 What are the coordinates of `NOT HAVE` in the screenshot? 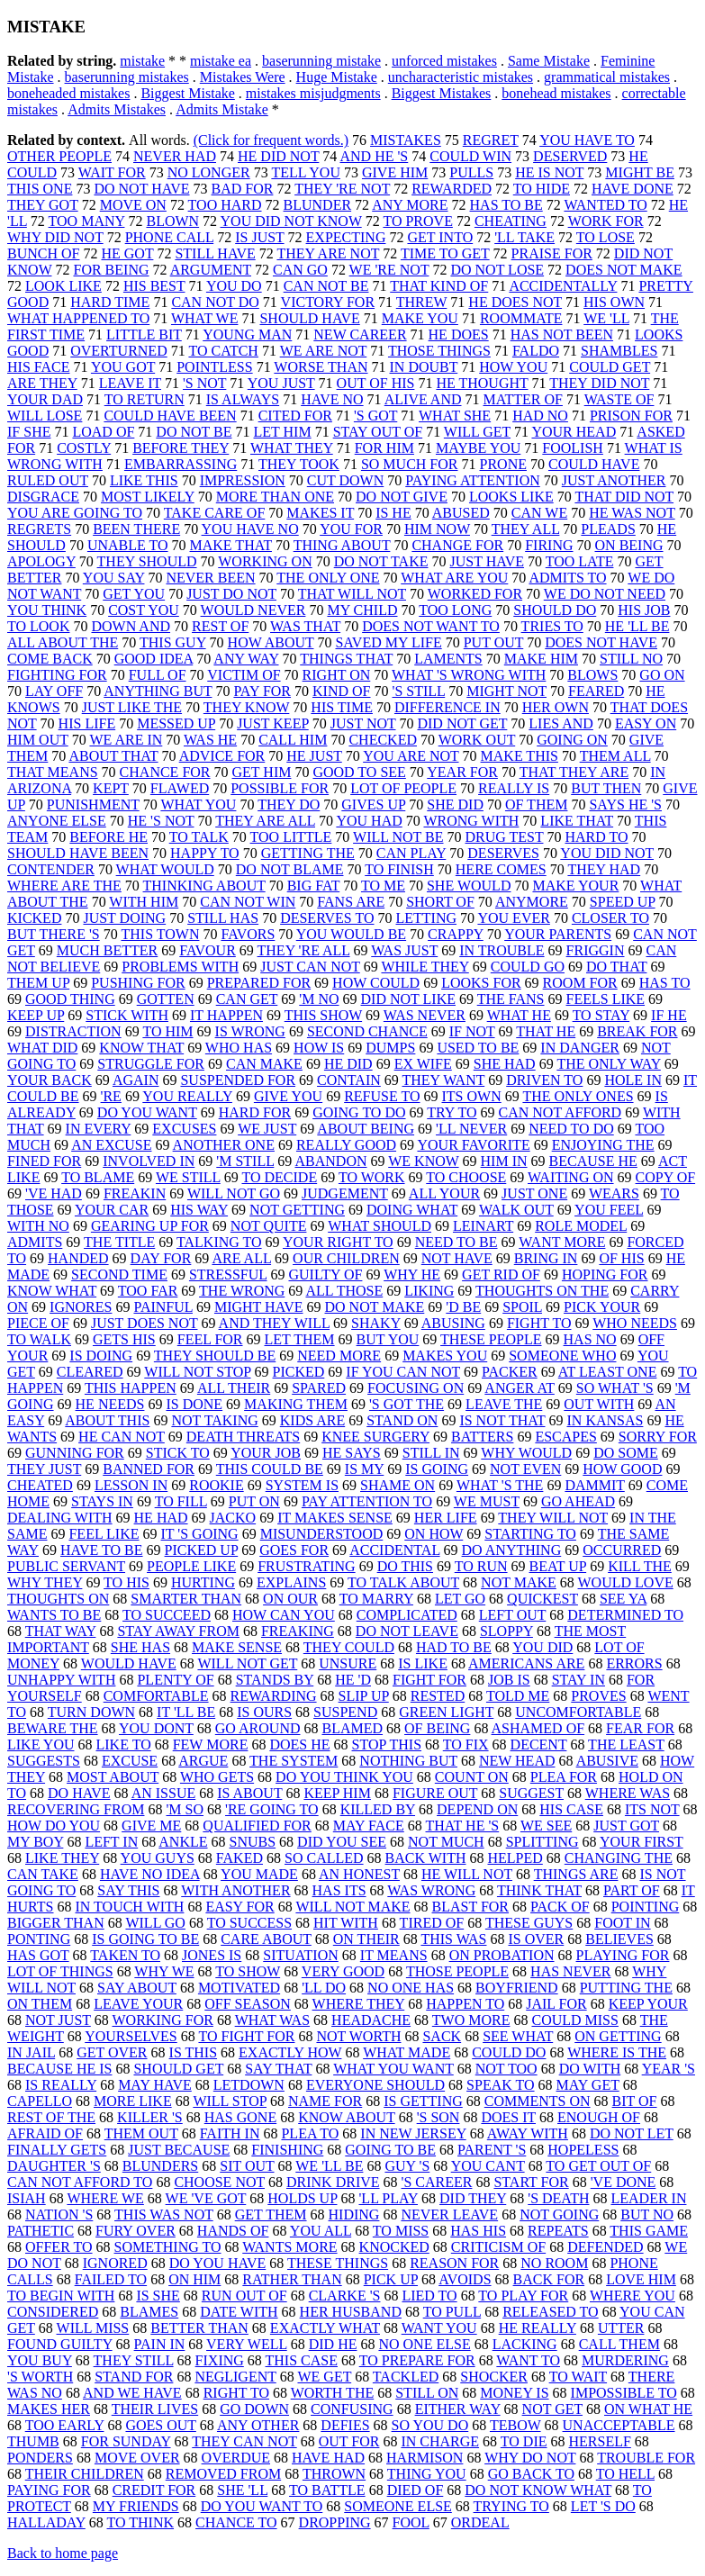 It's located at (457, 1258).